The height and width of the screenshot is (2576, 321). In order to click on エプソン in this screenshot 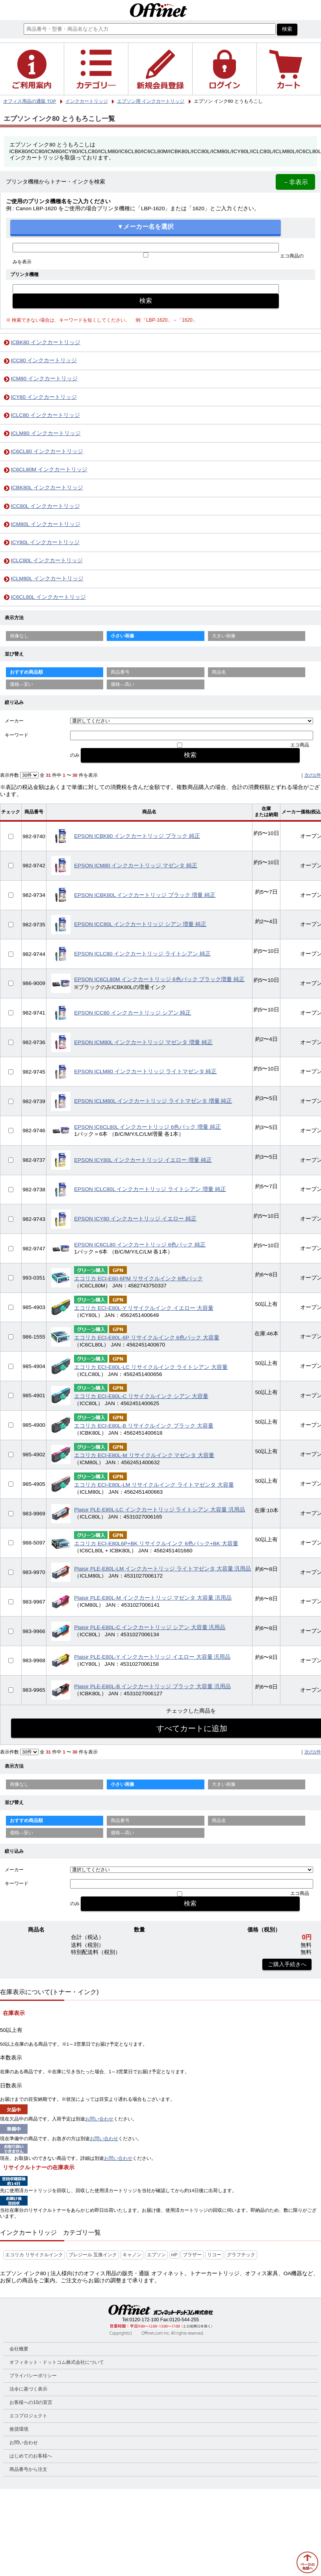, I will do `click(156, 2254)`.